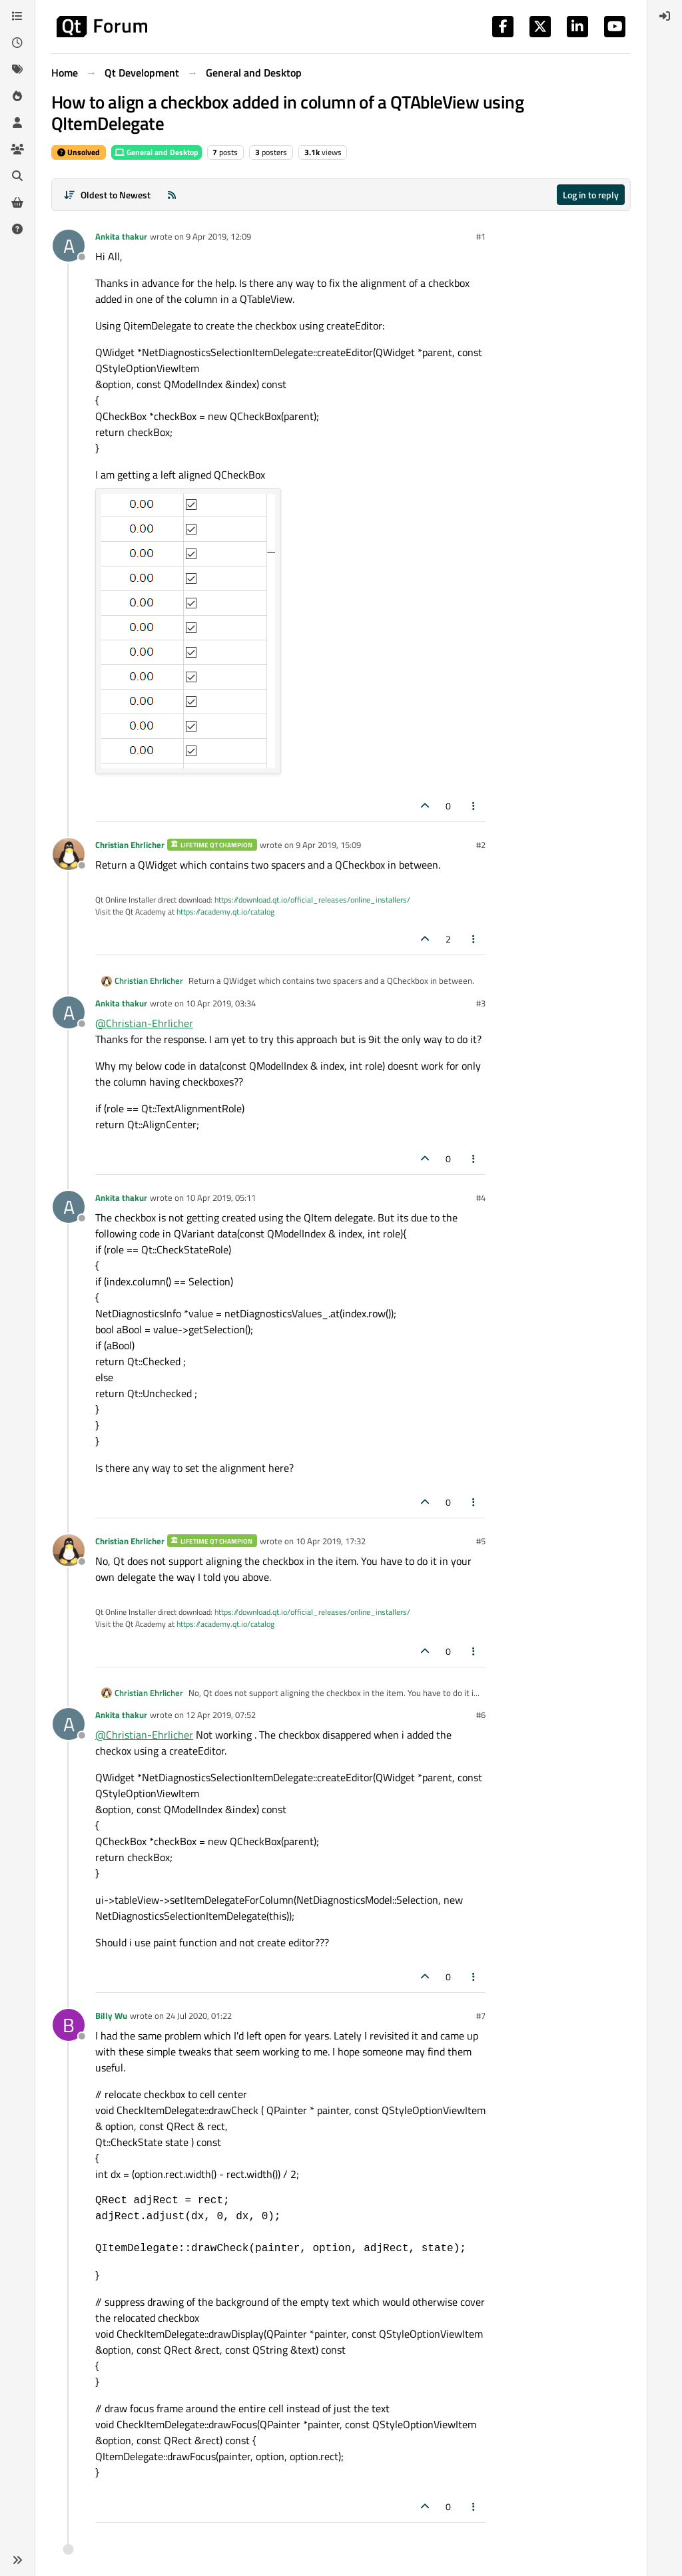 The width and height of the screenshot is (682, 2576). Describe the element at coordinates (481, 1541) in the screenshot. I see `#5` at that location.